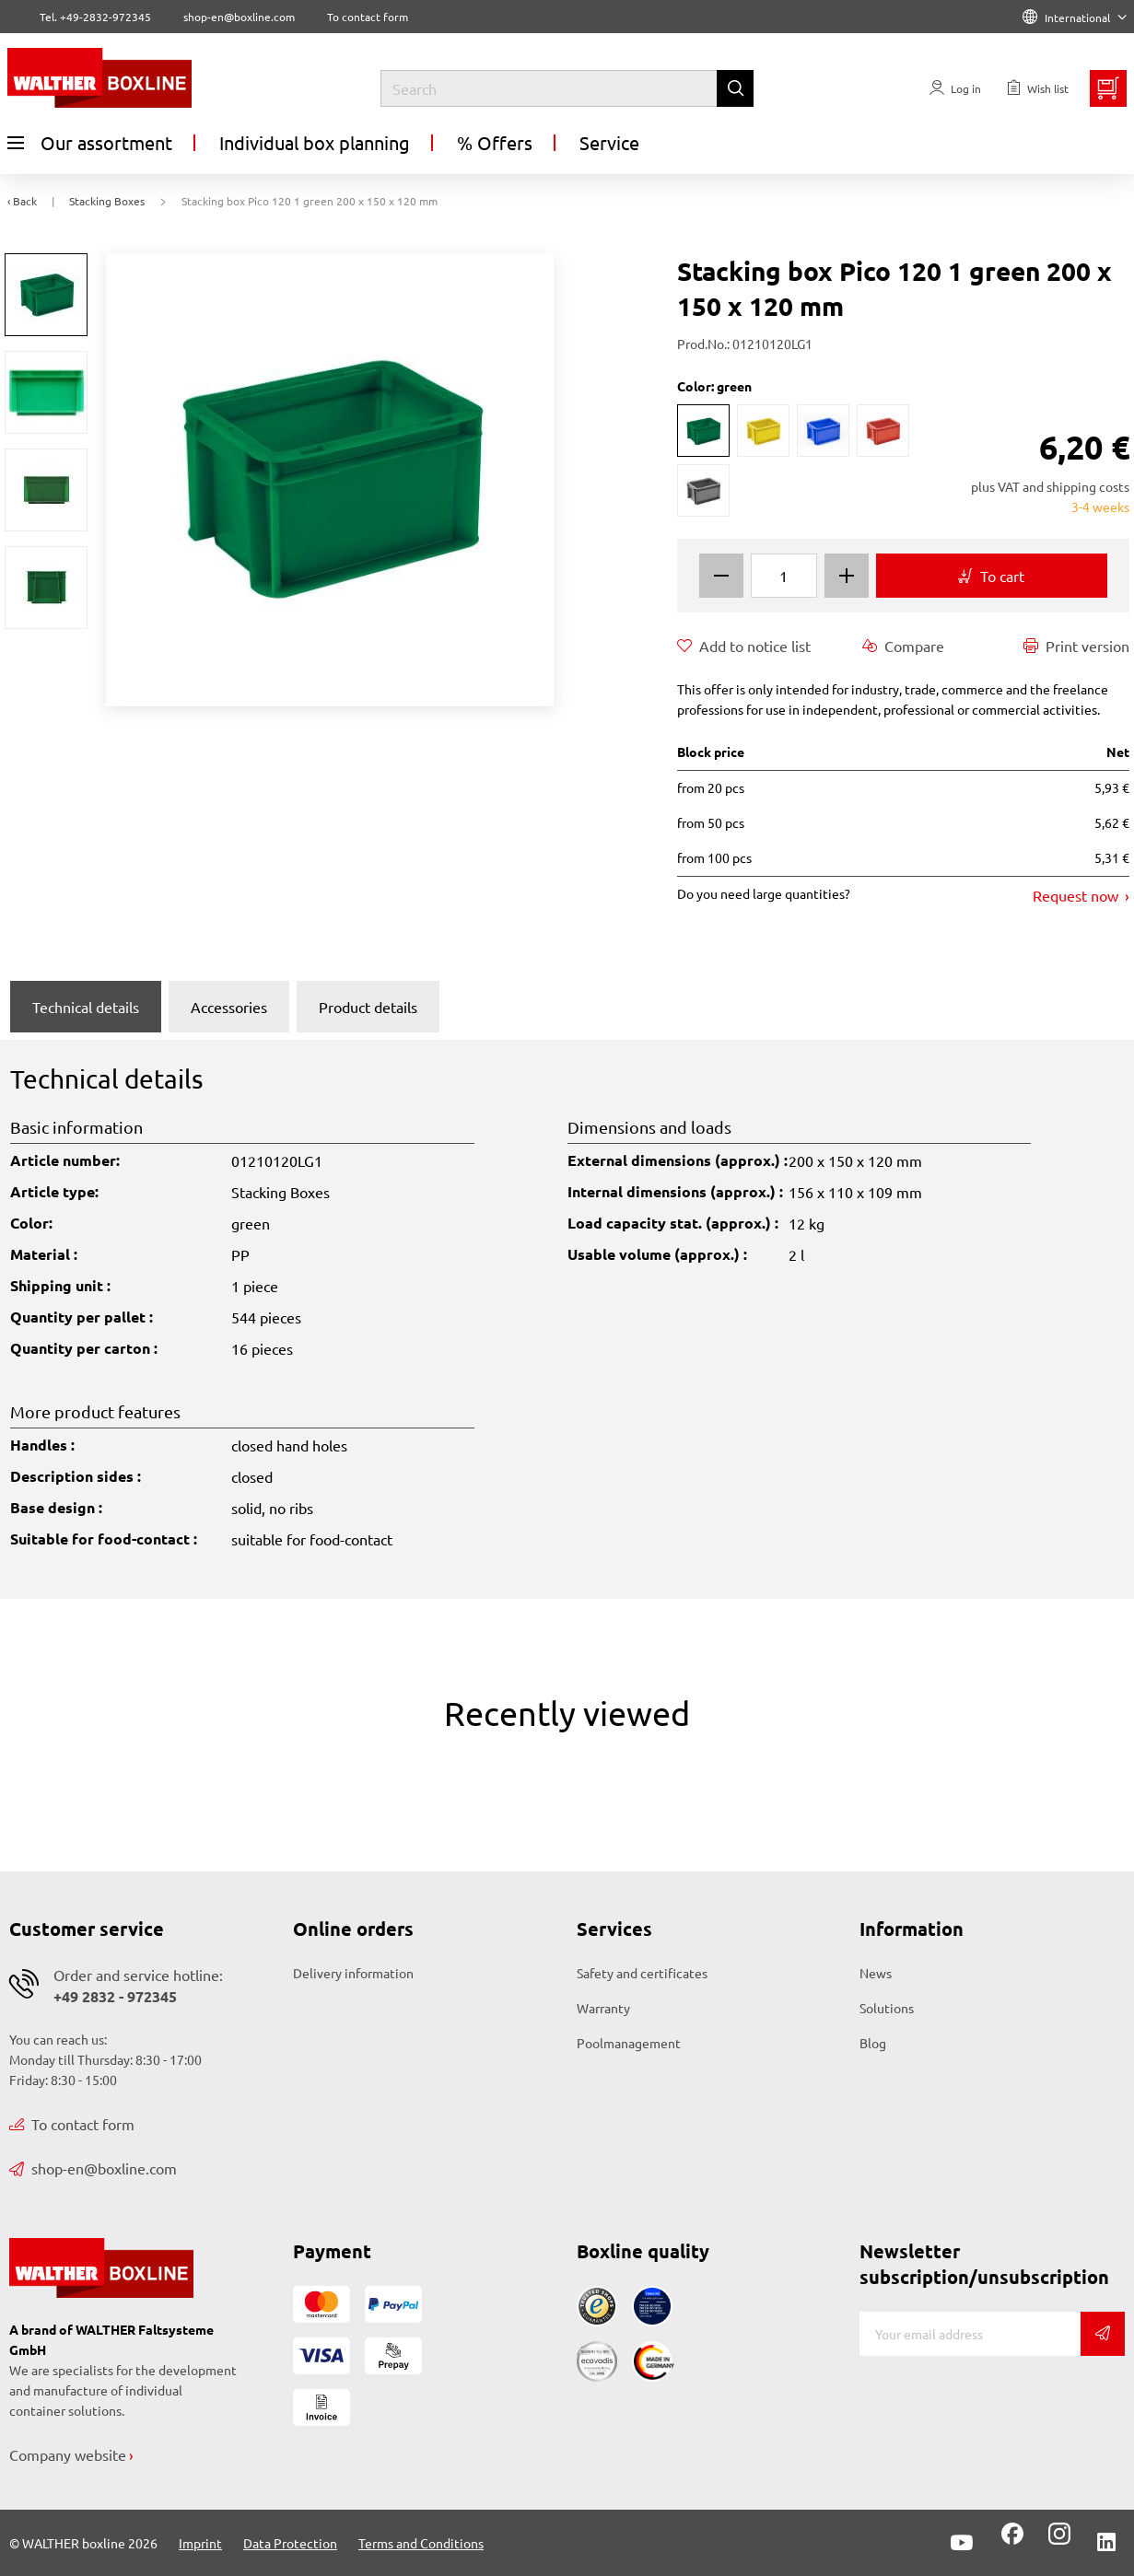  What do you see at coordinates (1076, 646) in the screenshot?
I see `Print version` at bounding box center [1076, 646].